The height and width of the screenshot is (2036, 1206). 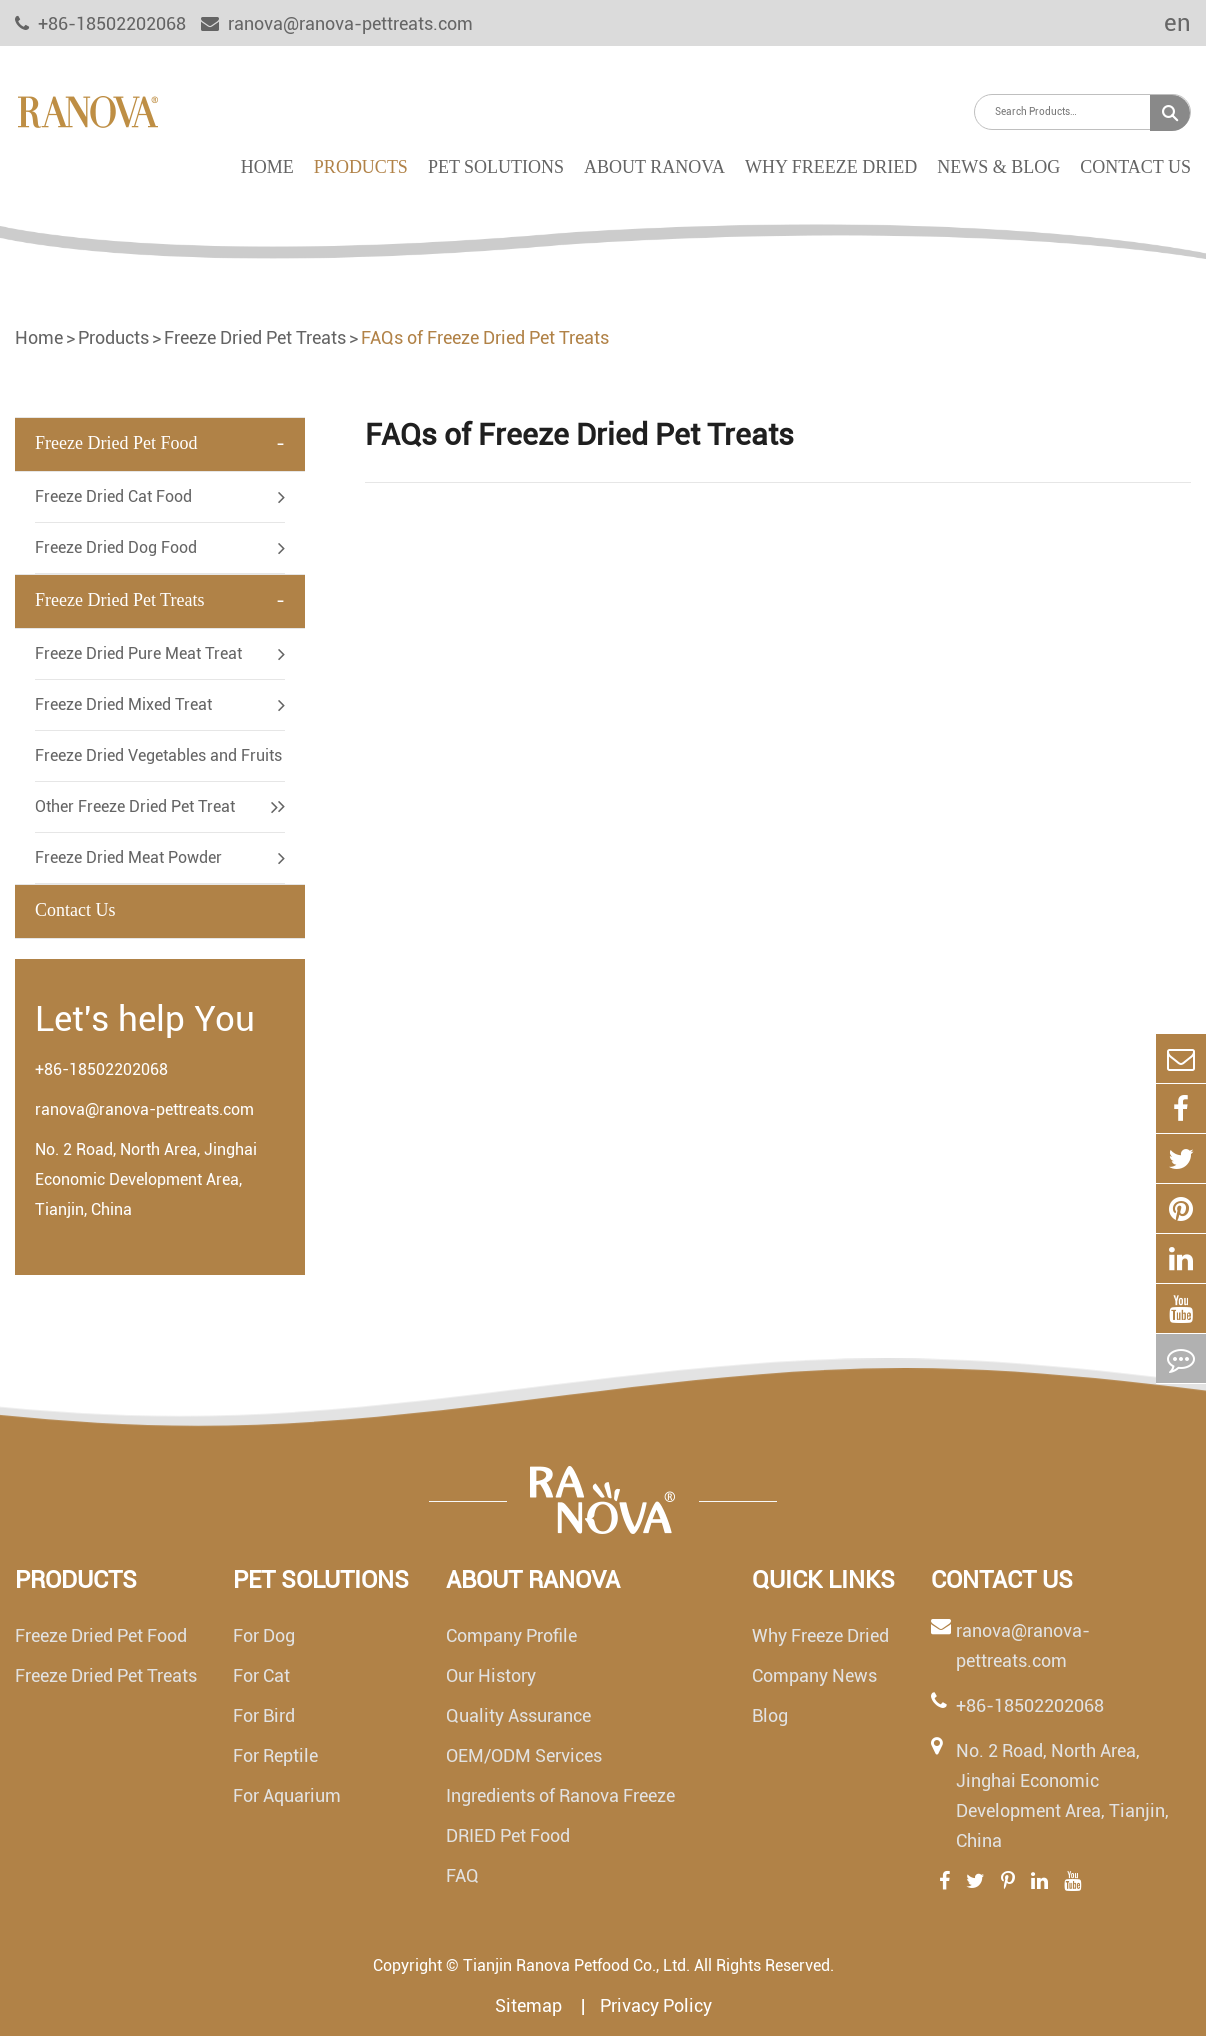 What do you see at coordinates (287, 1795) in the screenshot?
I see `For Aquarium` at bounding box center [287, 1795].